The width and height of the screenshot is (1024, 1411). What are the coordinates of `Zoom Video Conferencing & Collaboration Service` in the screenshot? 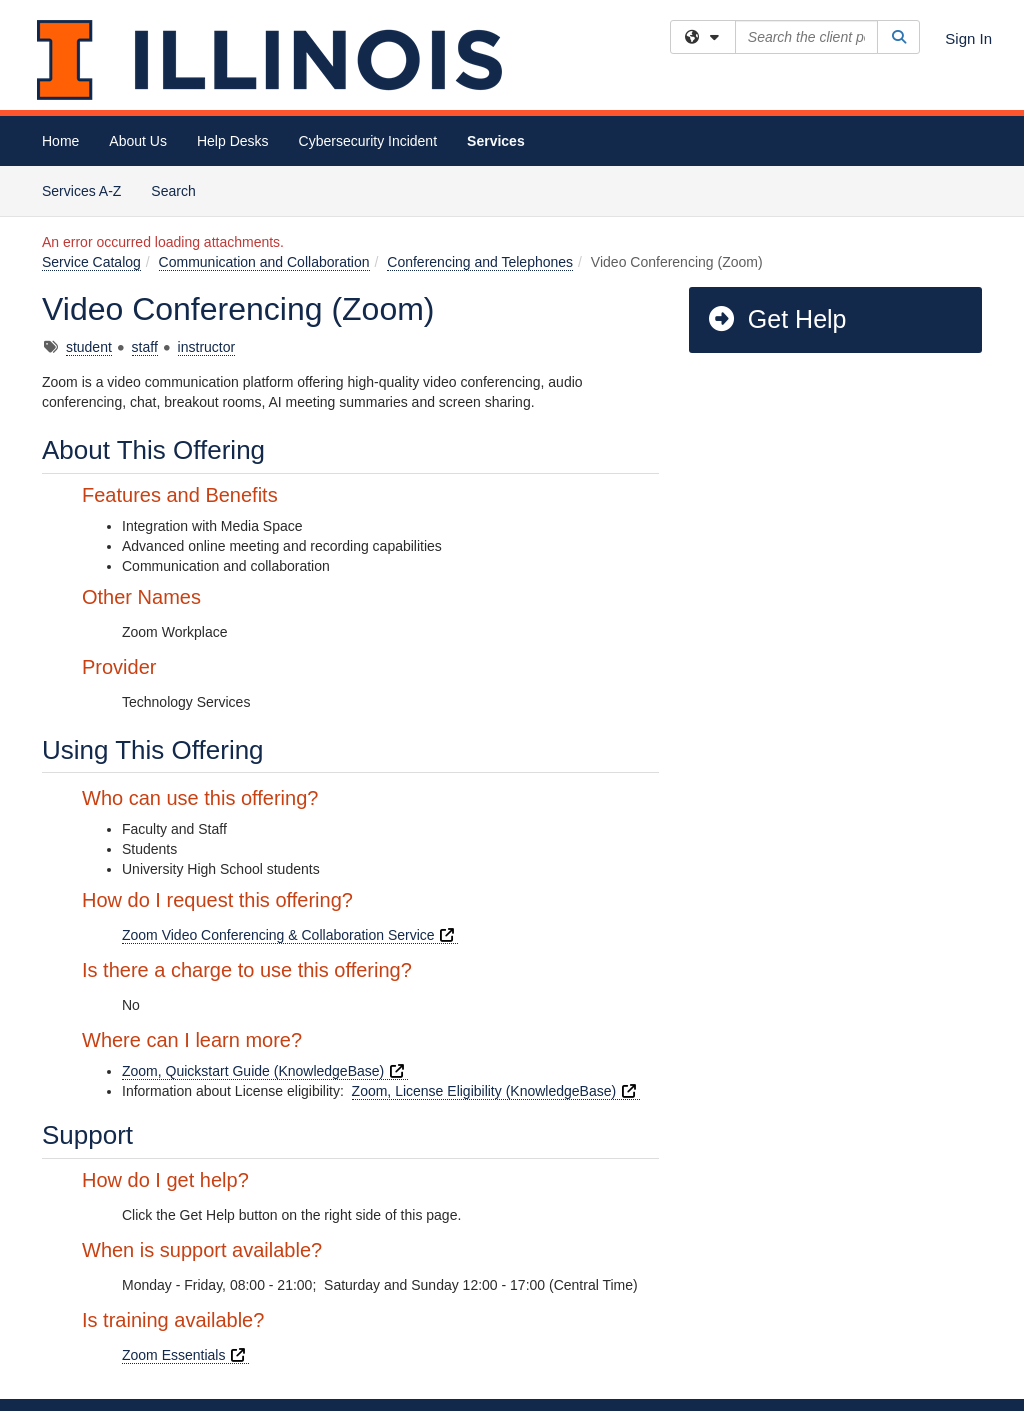 It's located at (290, 935).